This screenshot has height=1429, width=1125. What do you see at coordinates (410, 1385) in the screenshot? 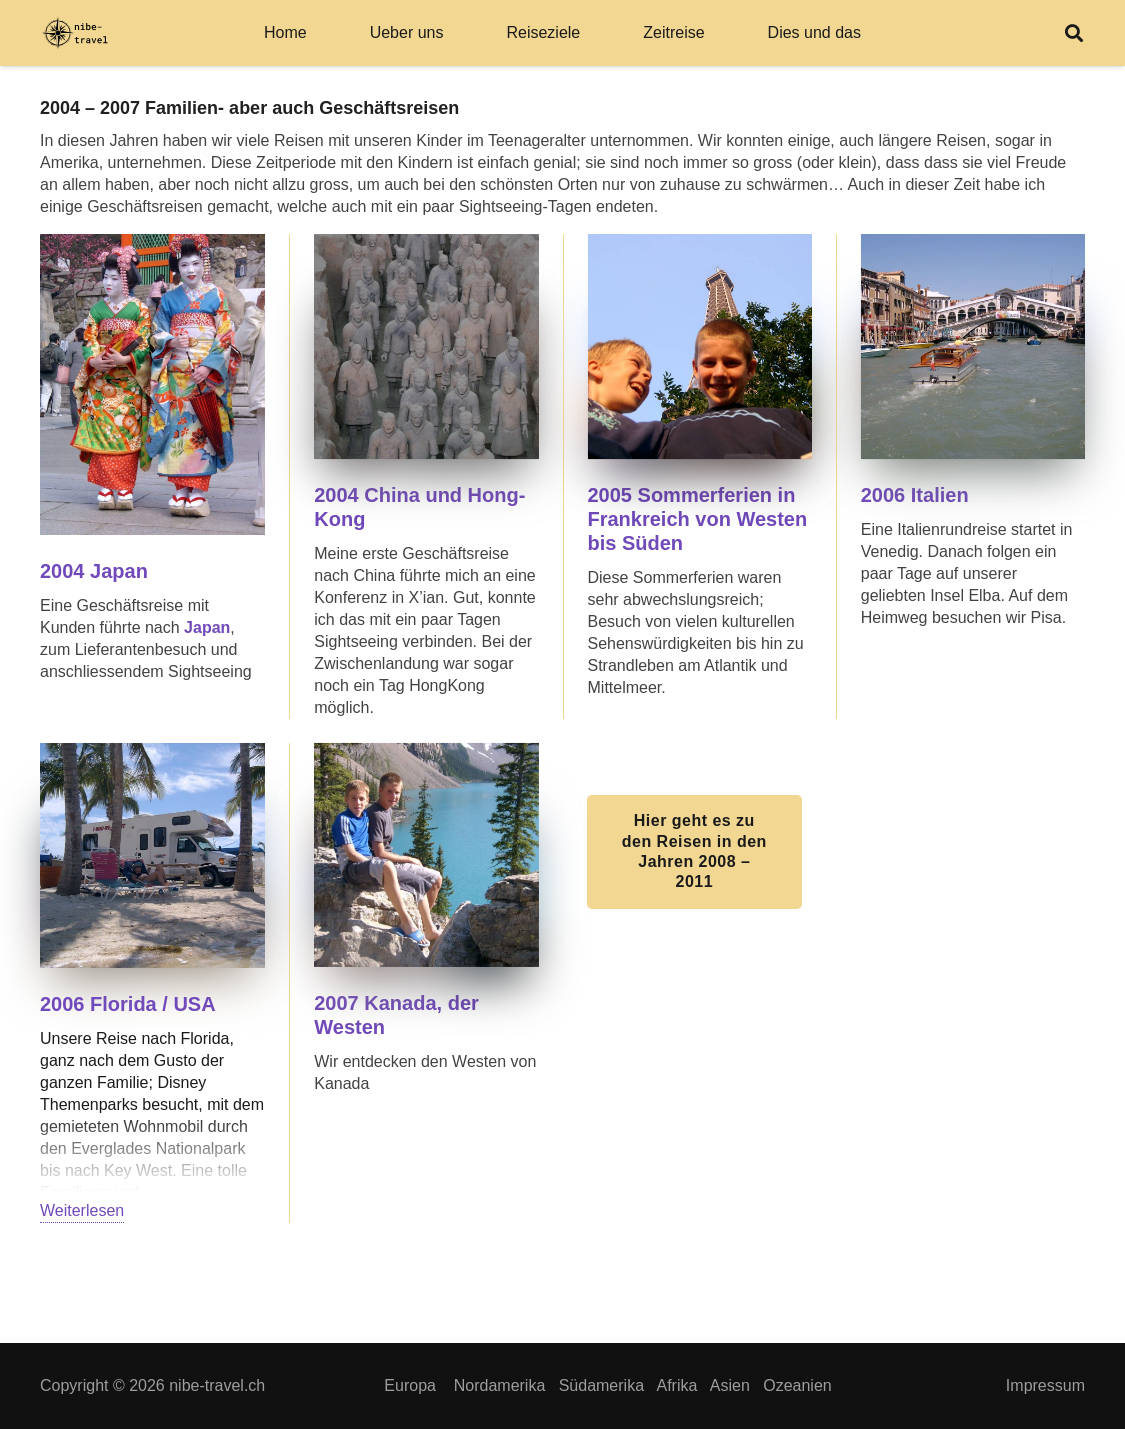
I see `Europa` at bounding box center [410, 1385].